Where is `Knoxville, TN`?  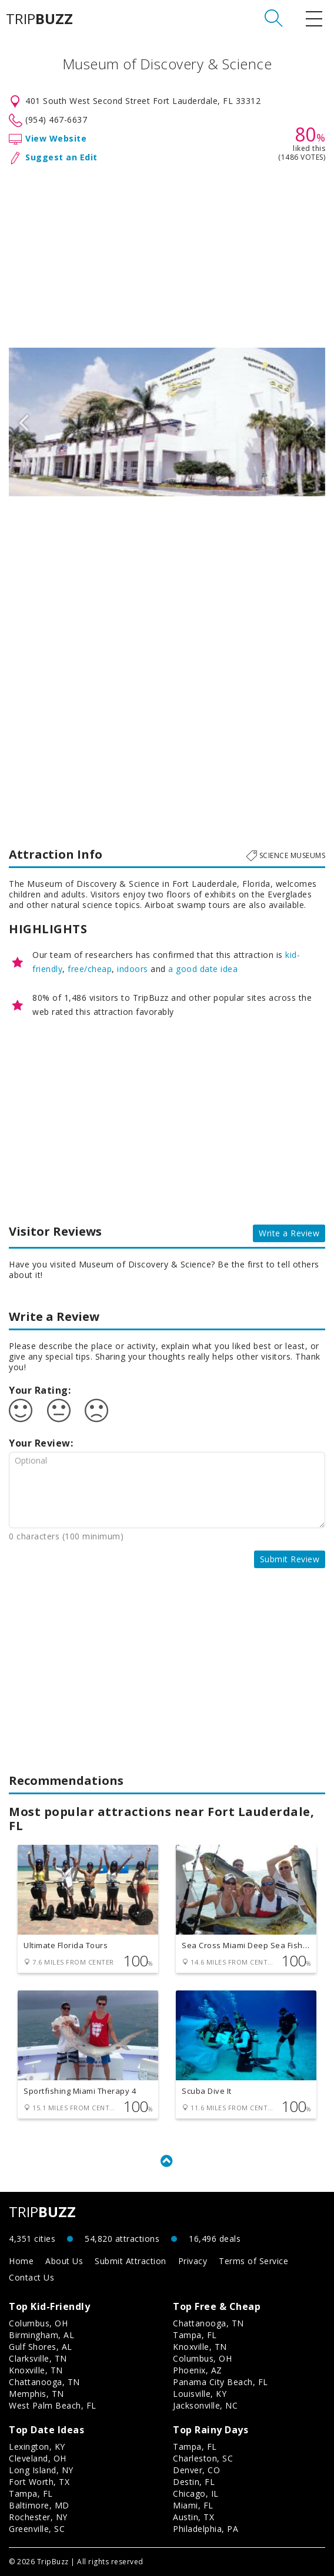 Knoxville, TN is located at coordinates (36, 2370).